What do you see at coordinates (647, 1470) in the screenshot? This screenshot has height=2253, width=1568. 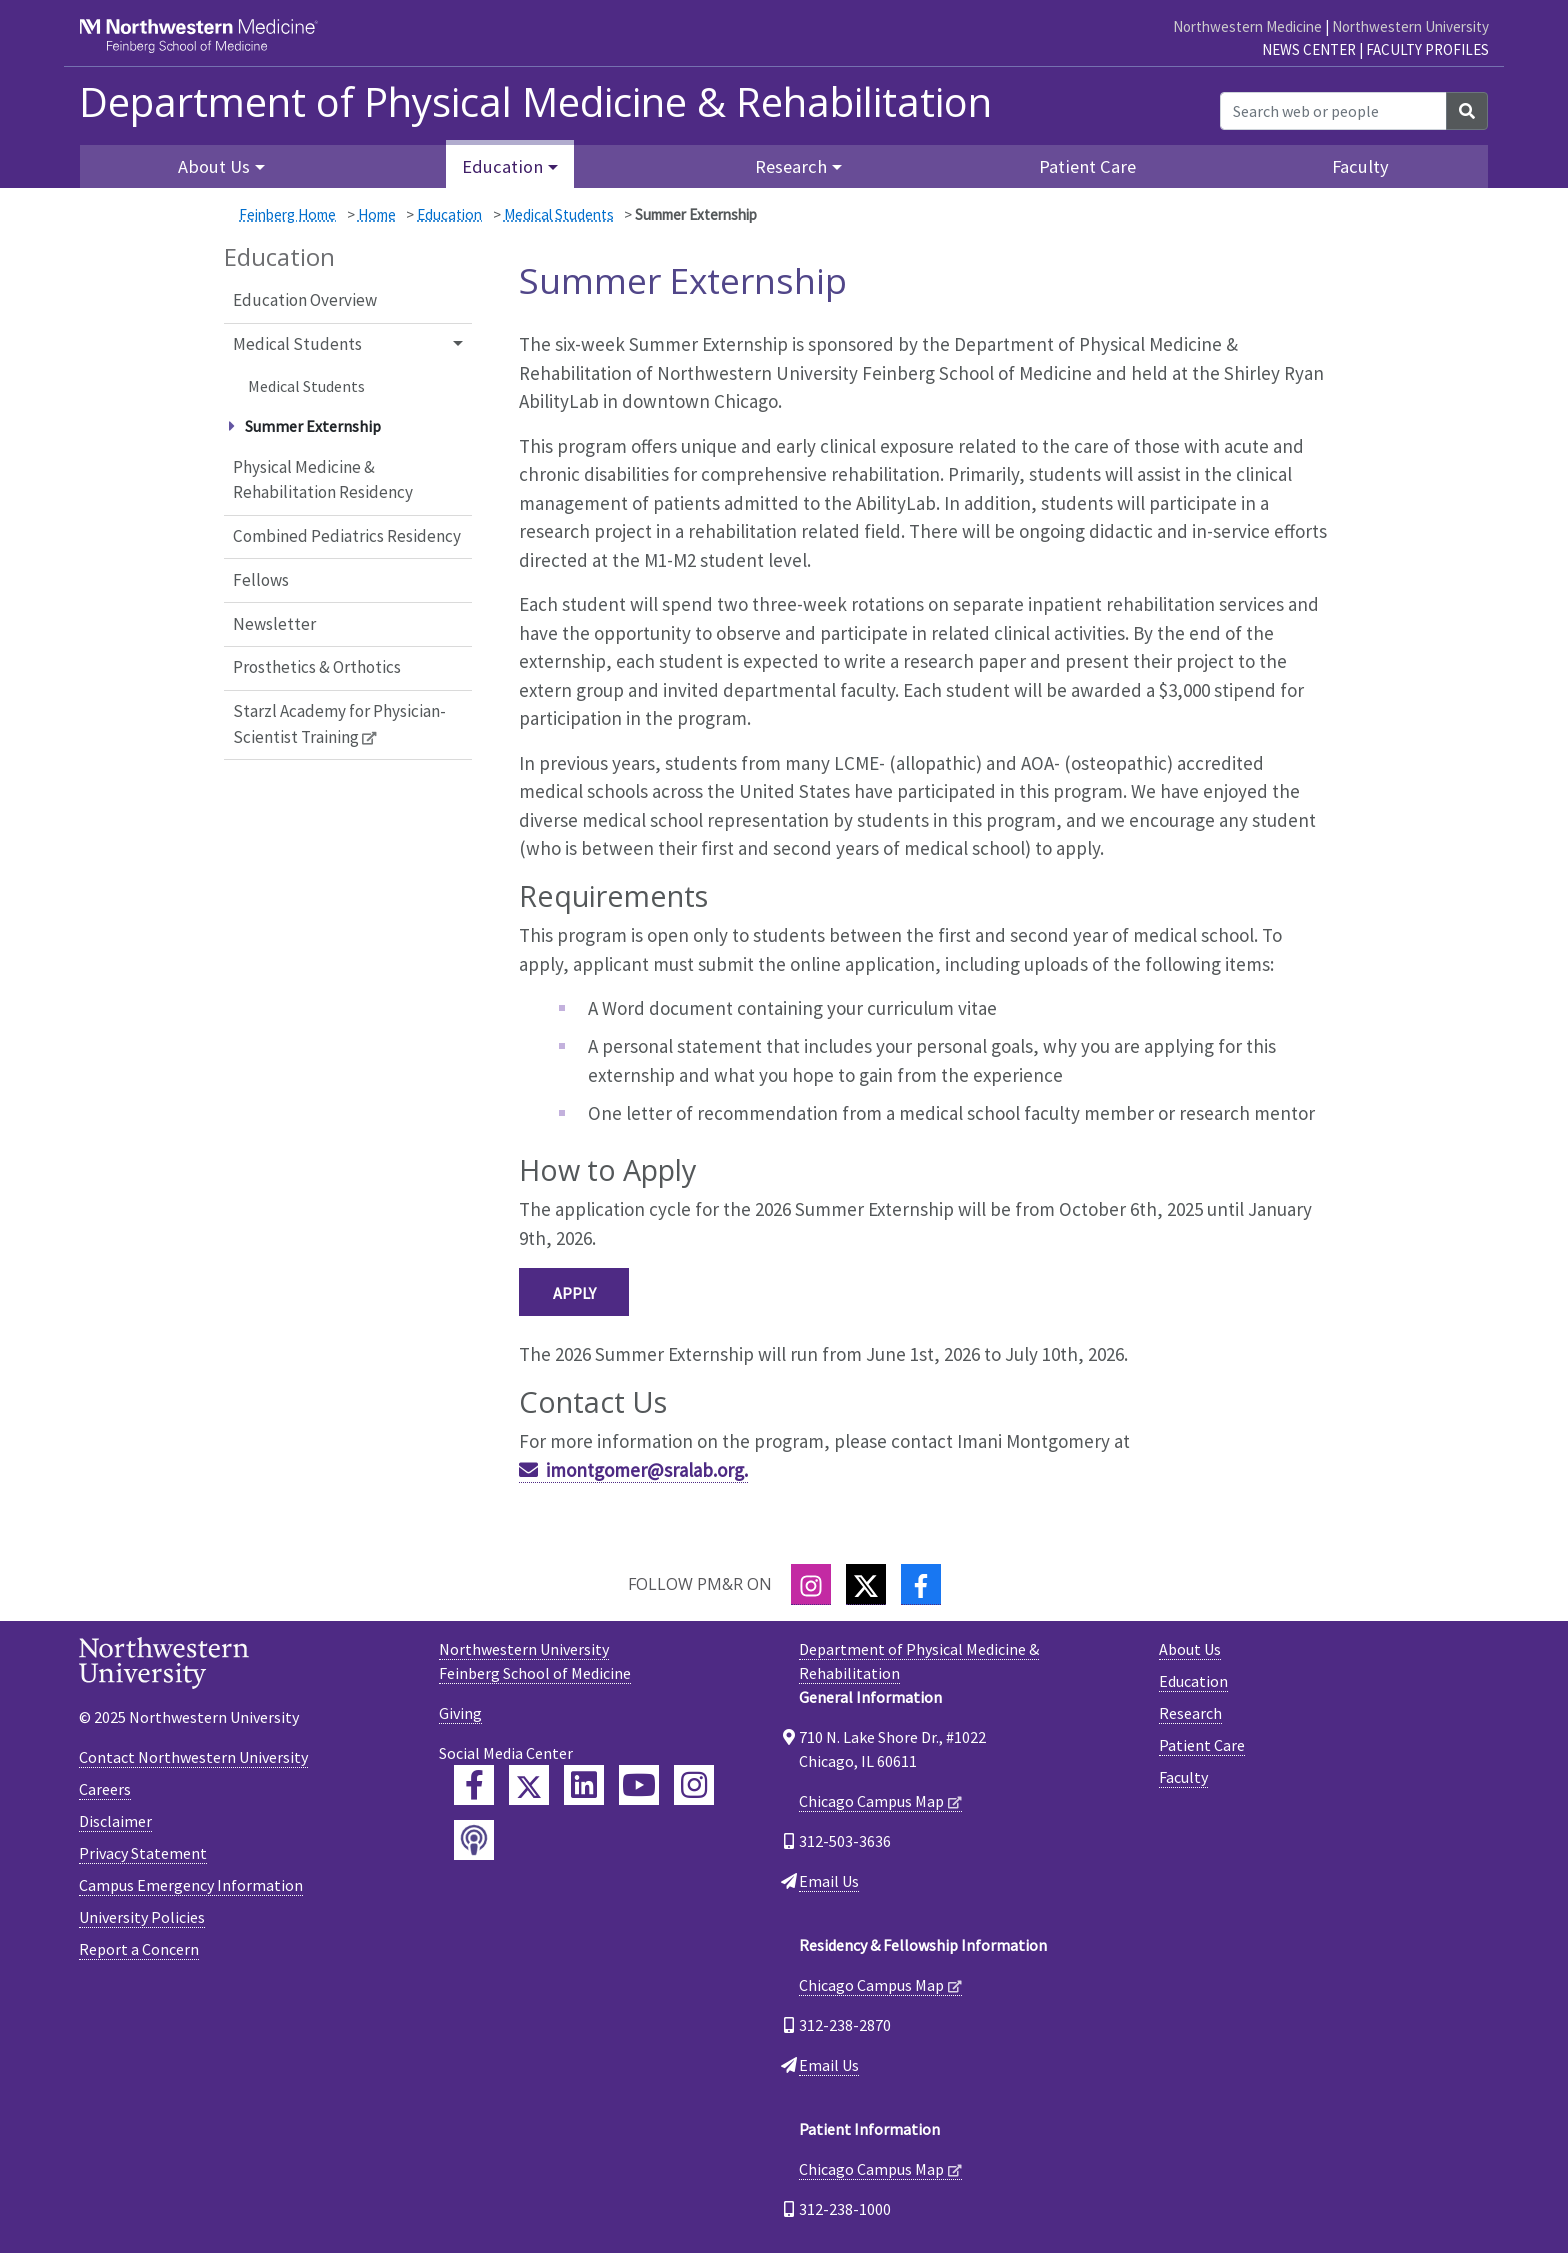 I see `imontgomer@sralab.org.` at bounding box center [647, 1470].